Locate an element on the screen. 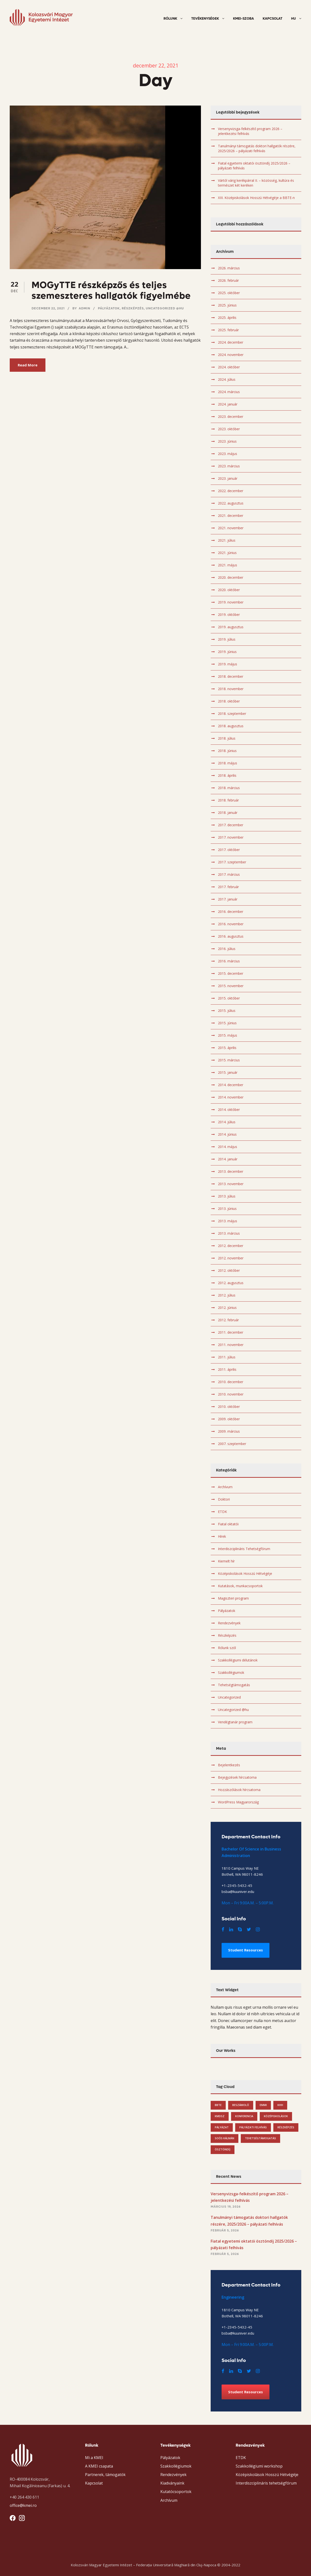  2012. június is located at coordinates (227, 1307).